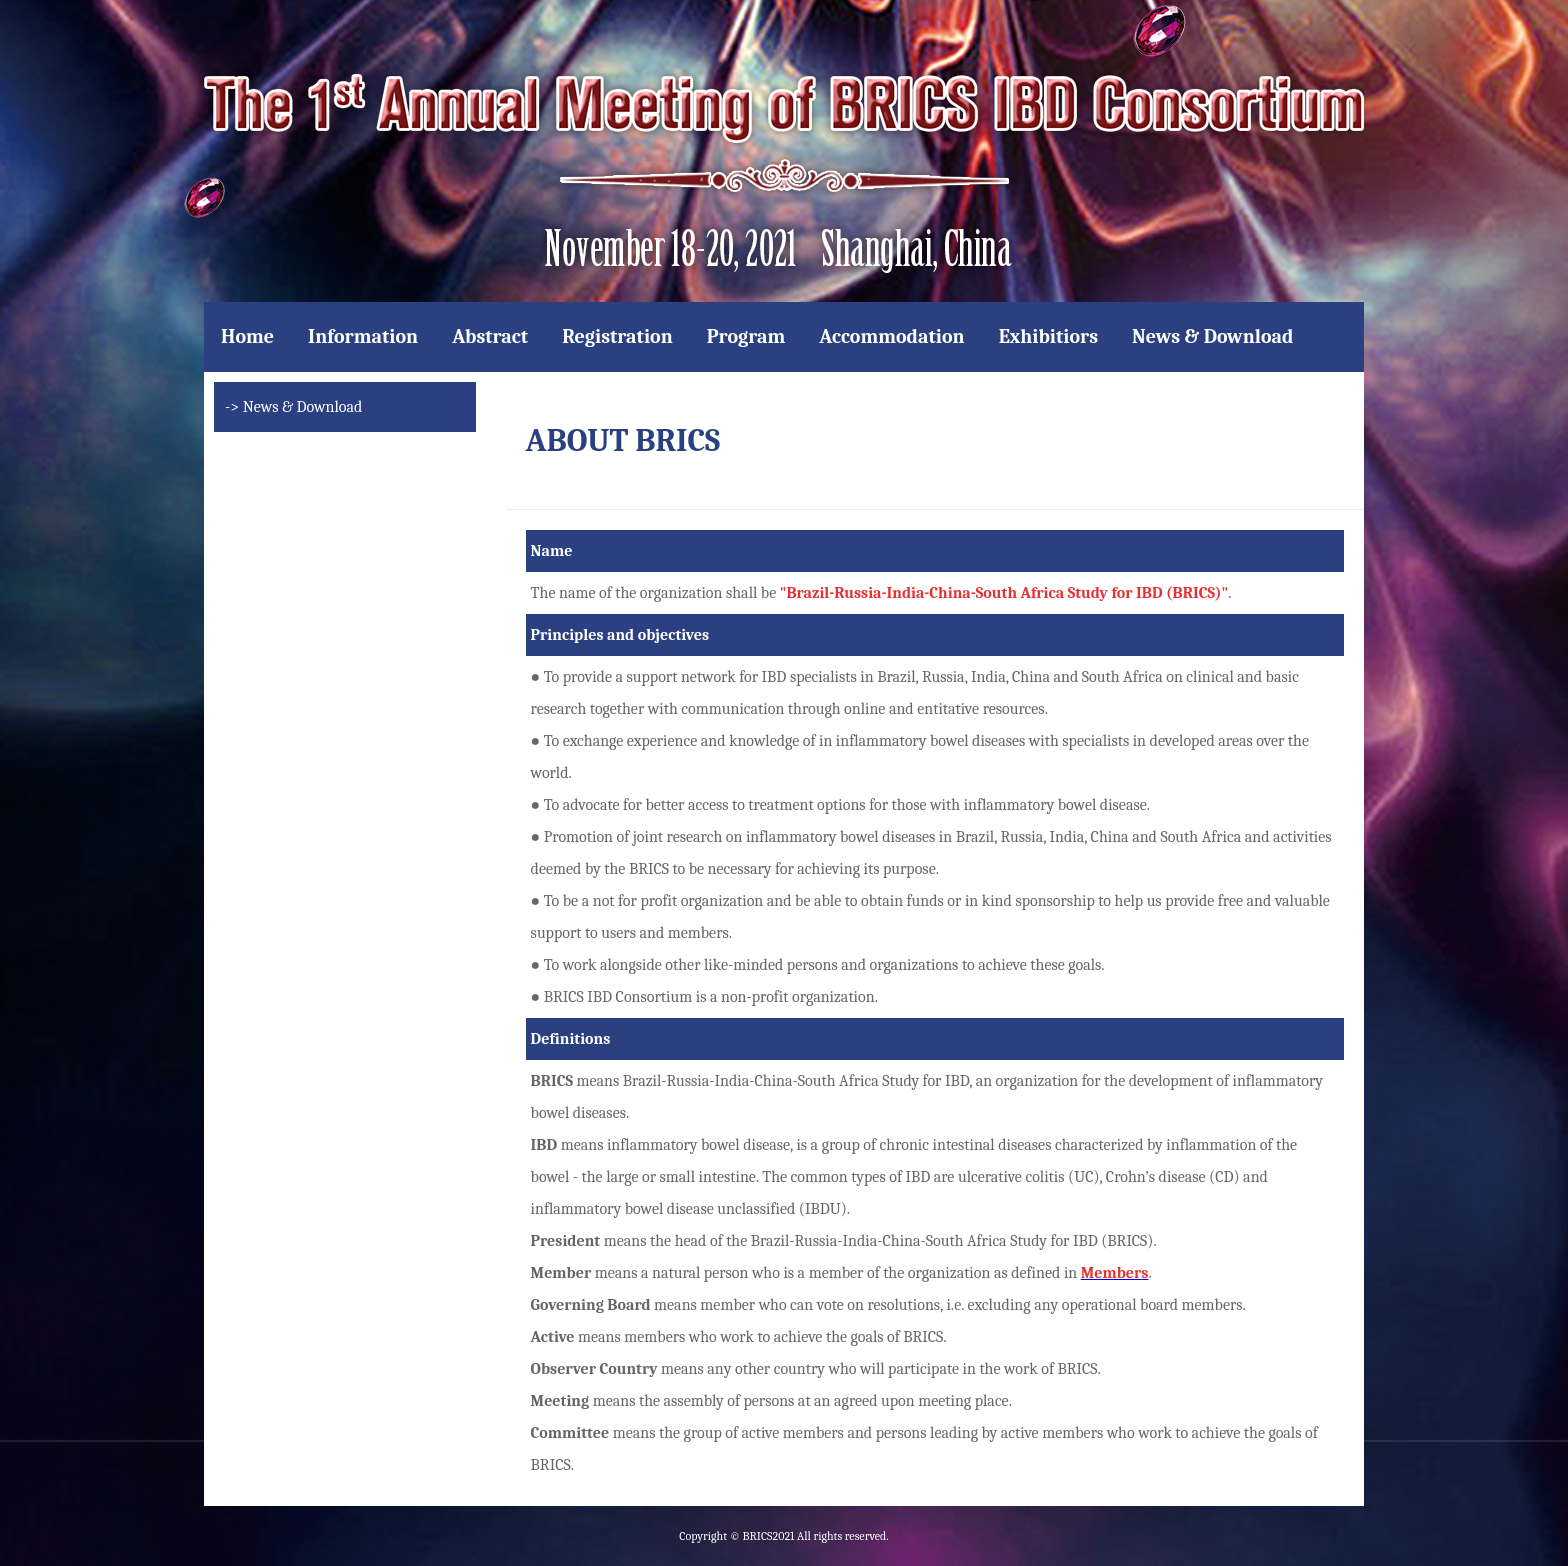  Describe the element at coordinates (891, 336) in the screenshot. I see `Accommodation` at that location.